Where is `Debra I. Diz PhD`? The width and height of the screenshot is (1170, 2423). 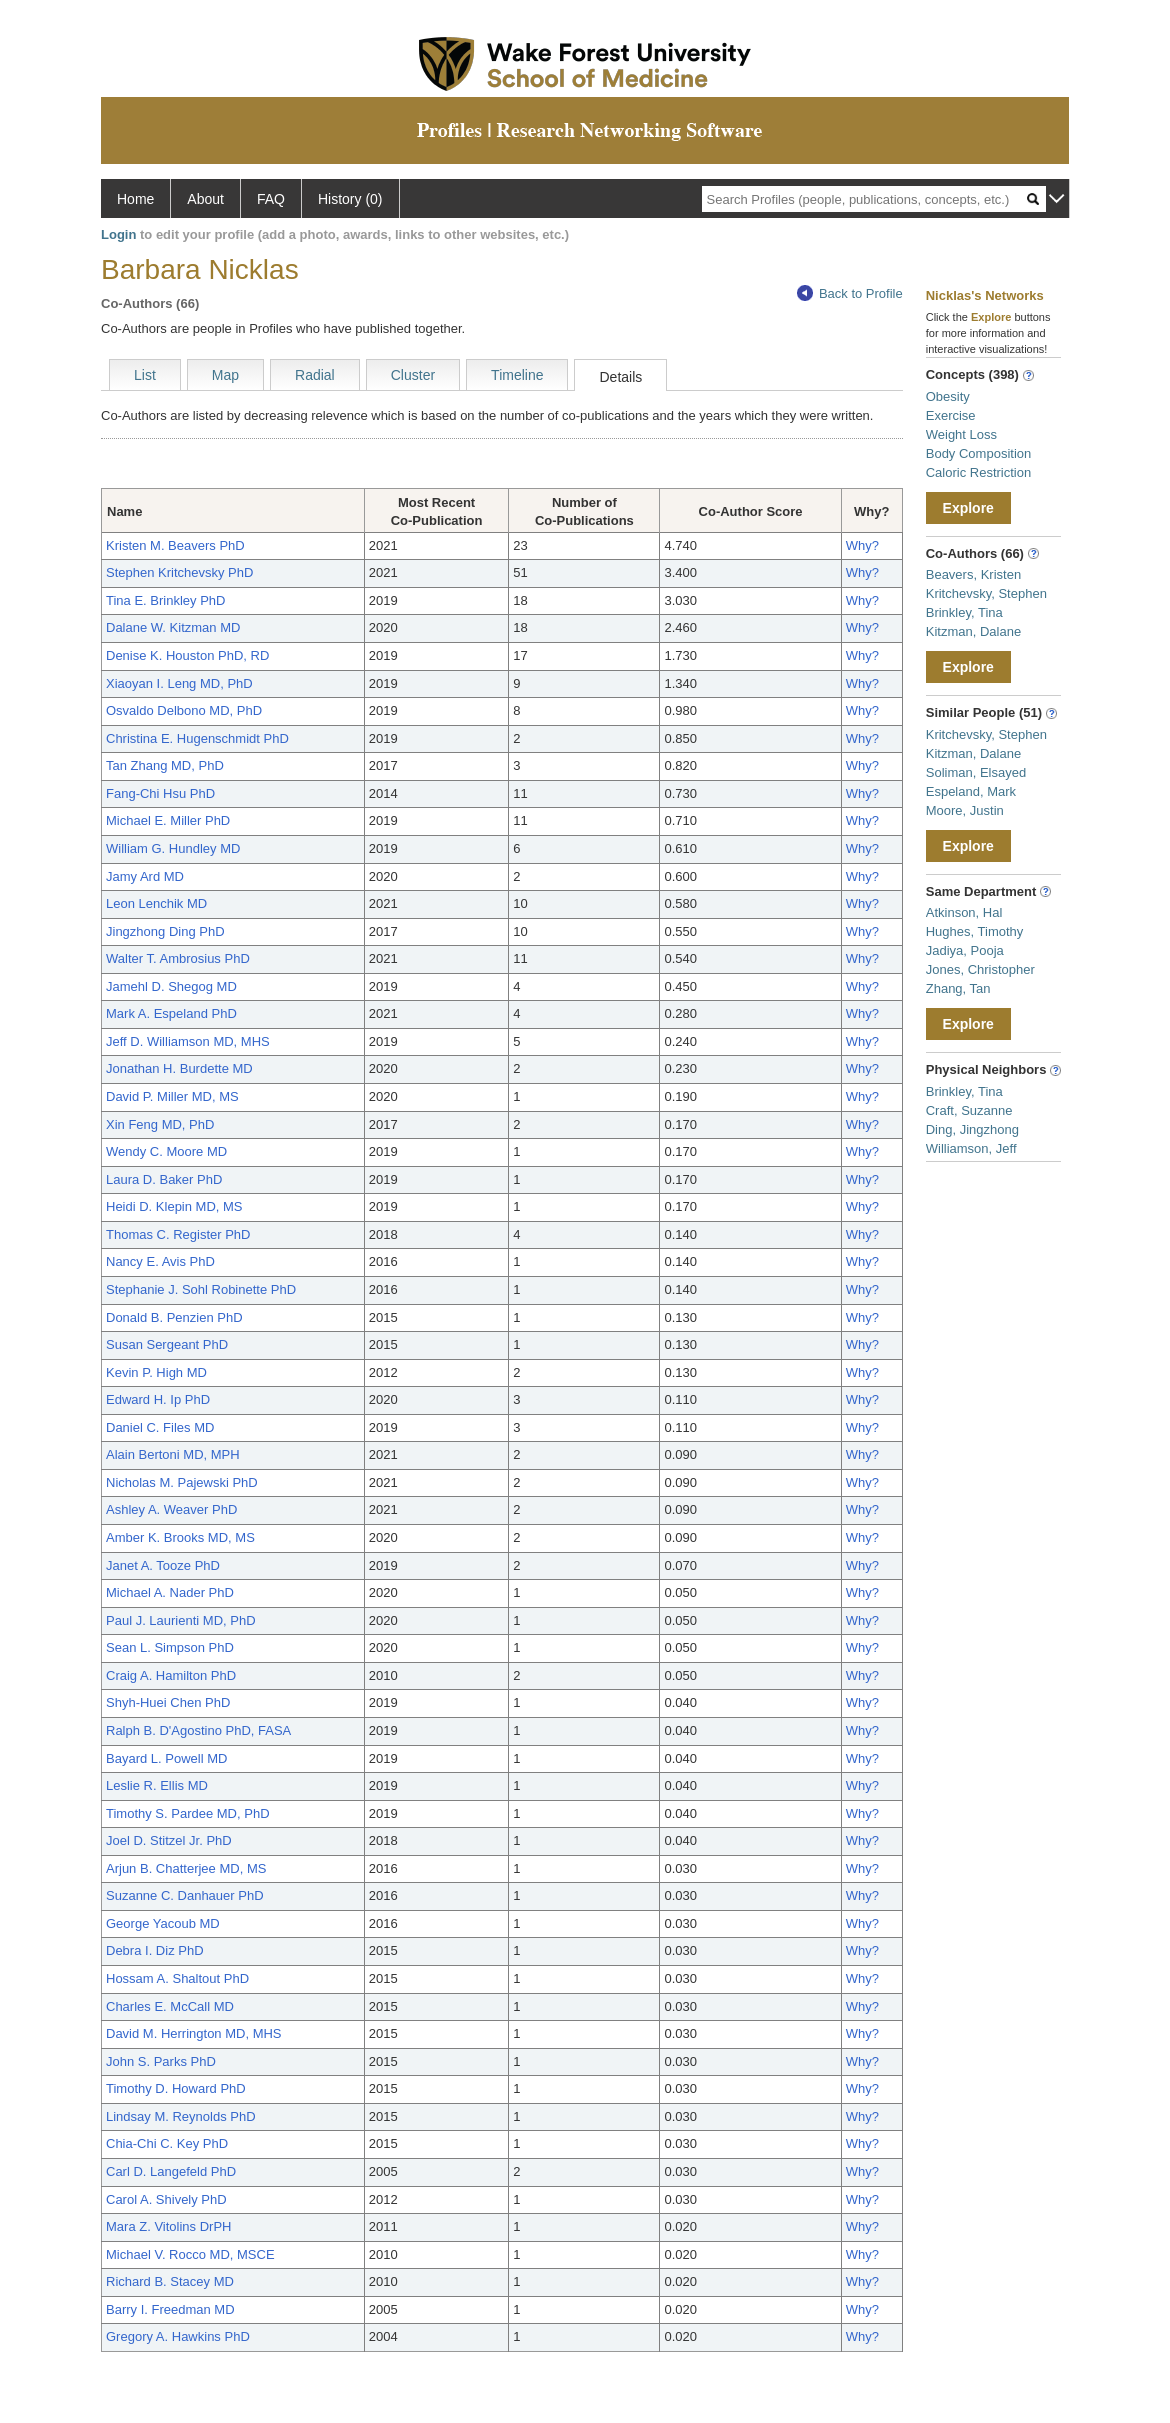 Debra I. Diz PhD is located at coordinates (155, 1950).